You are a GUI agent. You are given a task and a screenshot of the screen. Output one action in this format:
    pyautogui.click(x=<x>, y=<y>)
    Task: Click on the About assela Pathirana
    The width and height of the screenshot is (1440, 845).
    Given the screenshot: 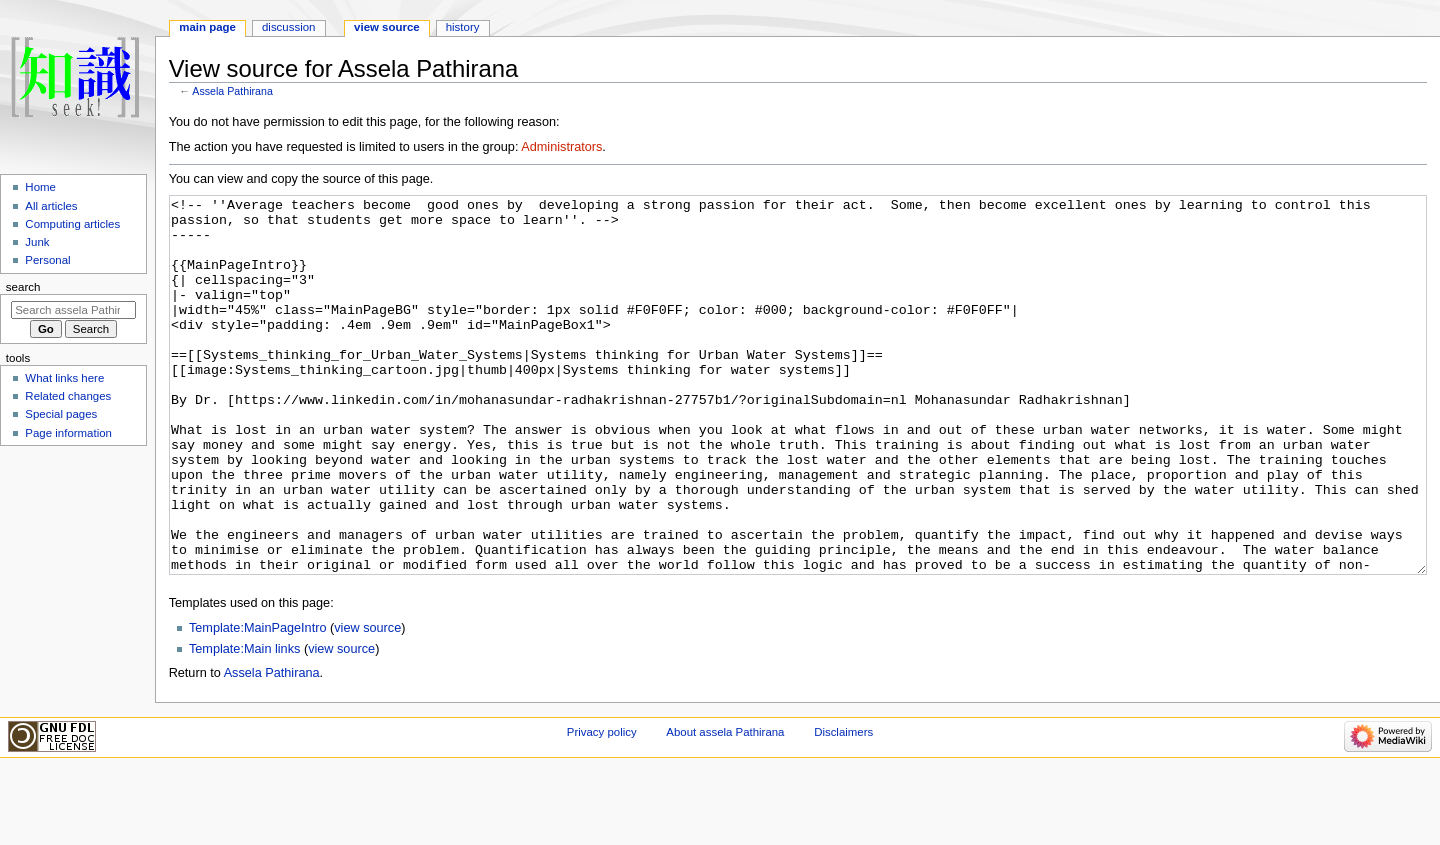 What is the action you would take?
    pyautogui.click(x=725, y=807)
    